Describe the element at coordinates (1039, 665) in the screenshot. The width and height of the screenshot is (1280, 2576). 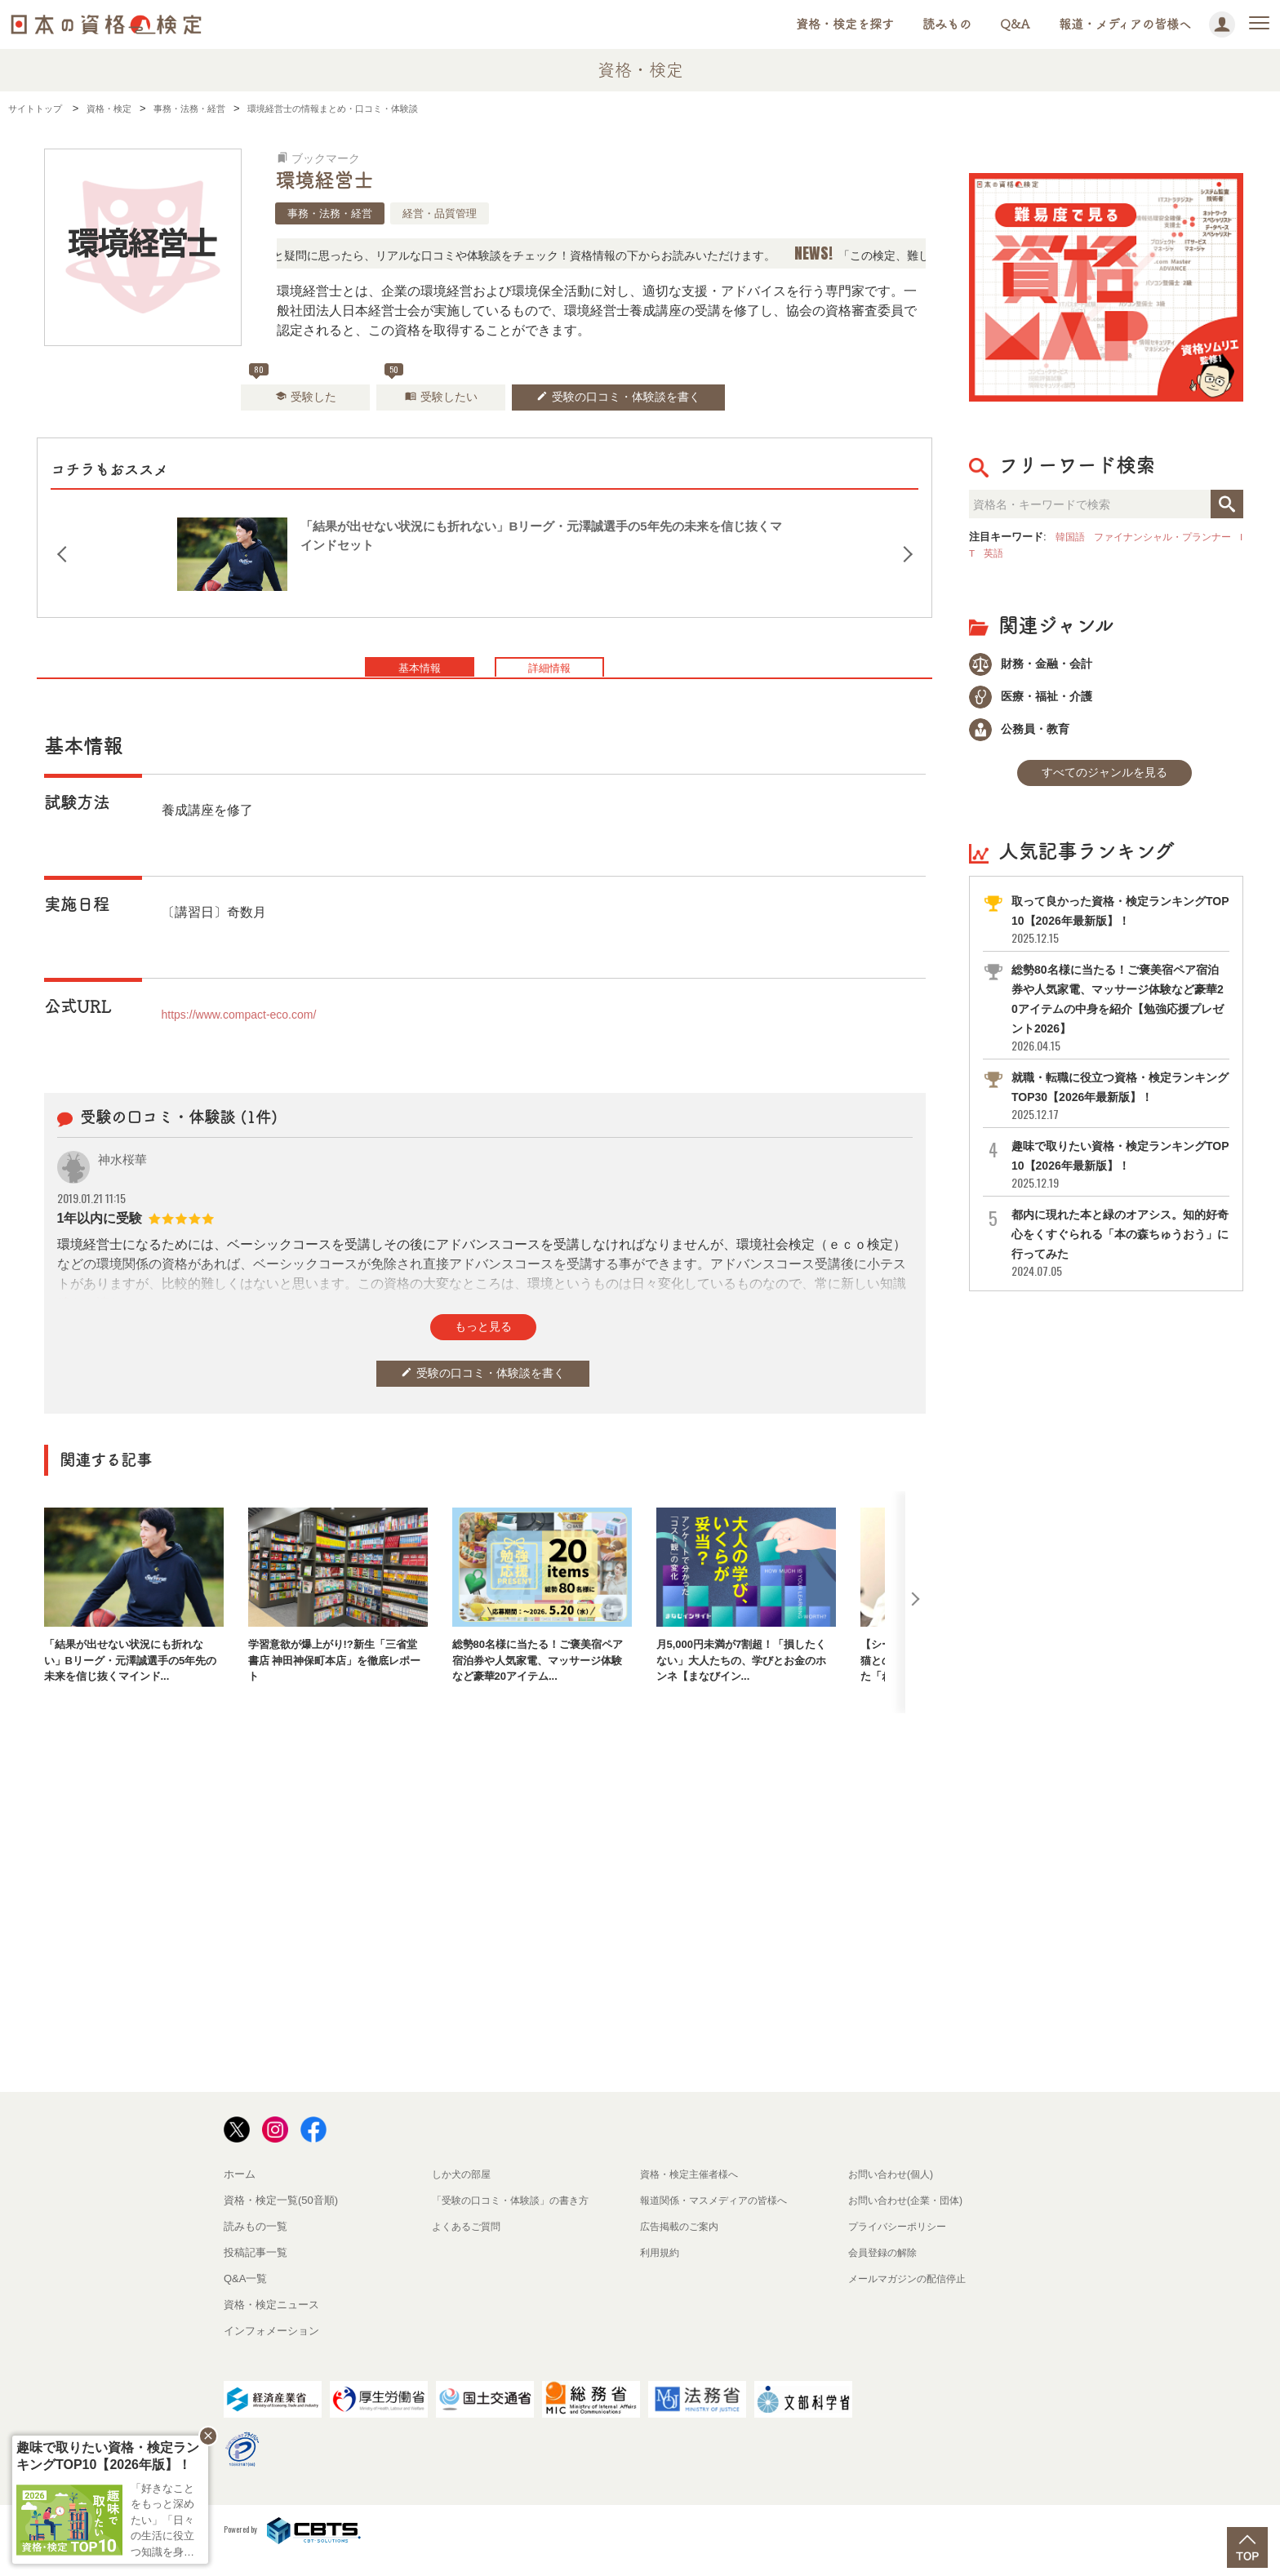
I see `財務・金融・会計` at that location.